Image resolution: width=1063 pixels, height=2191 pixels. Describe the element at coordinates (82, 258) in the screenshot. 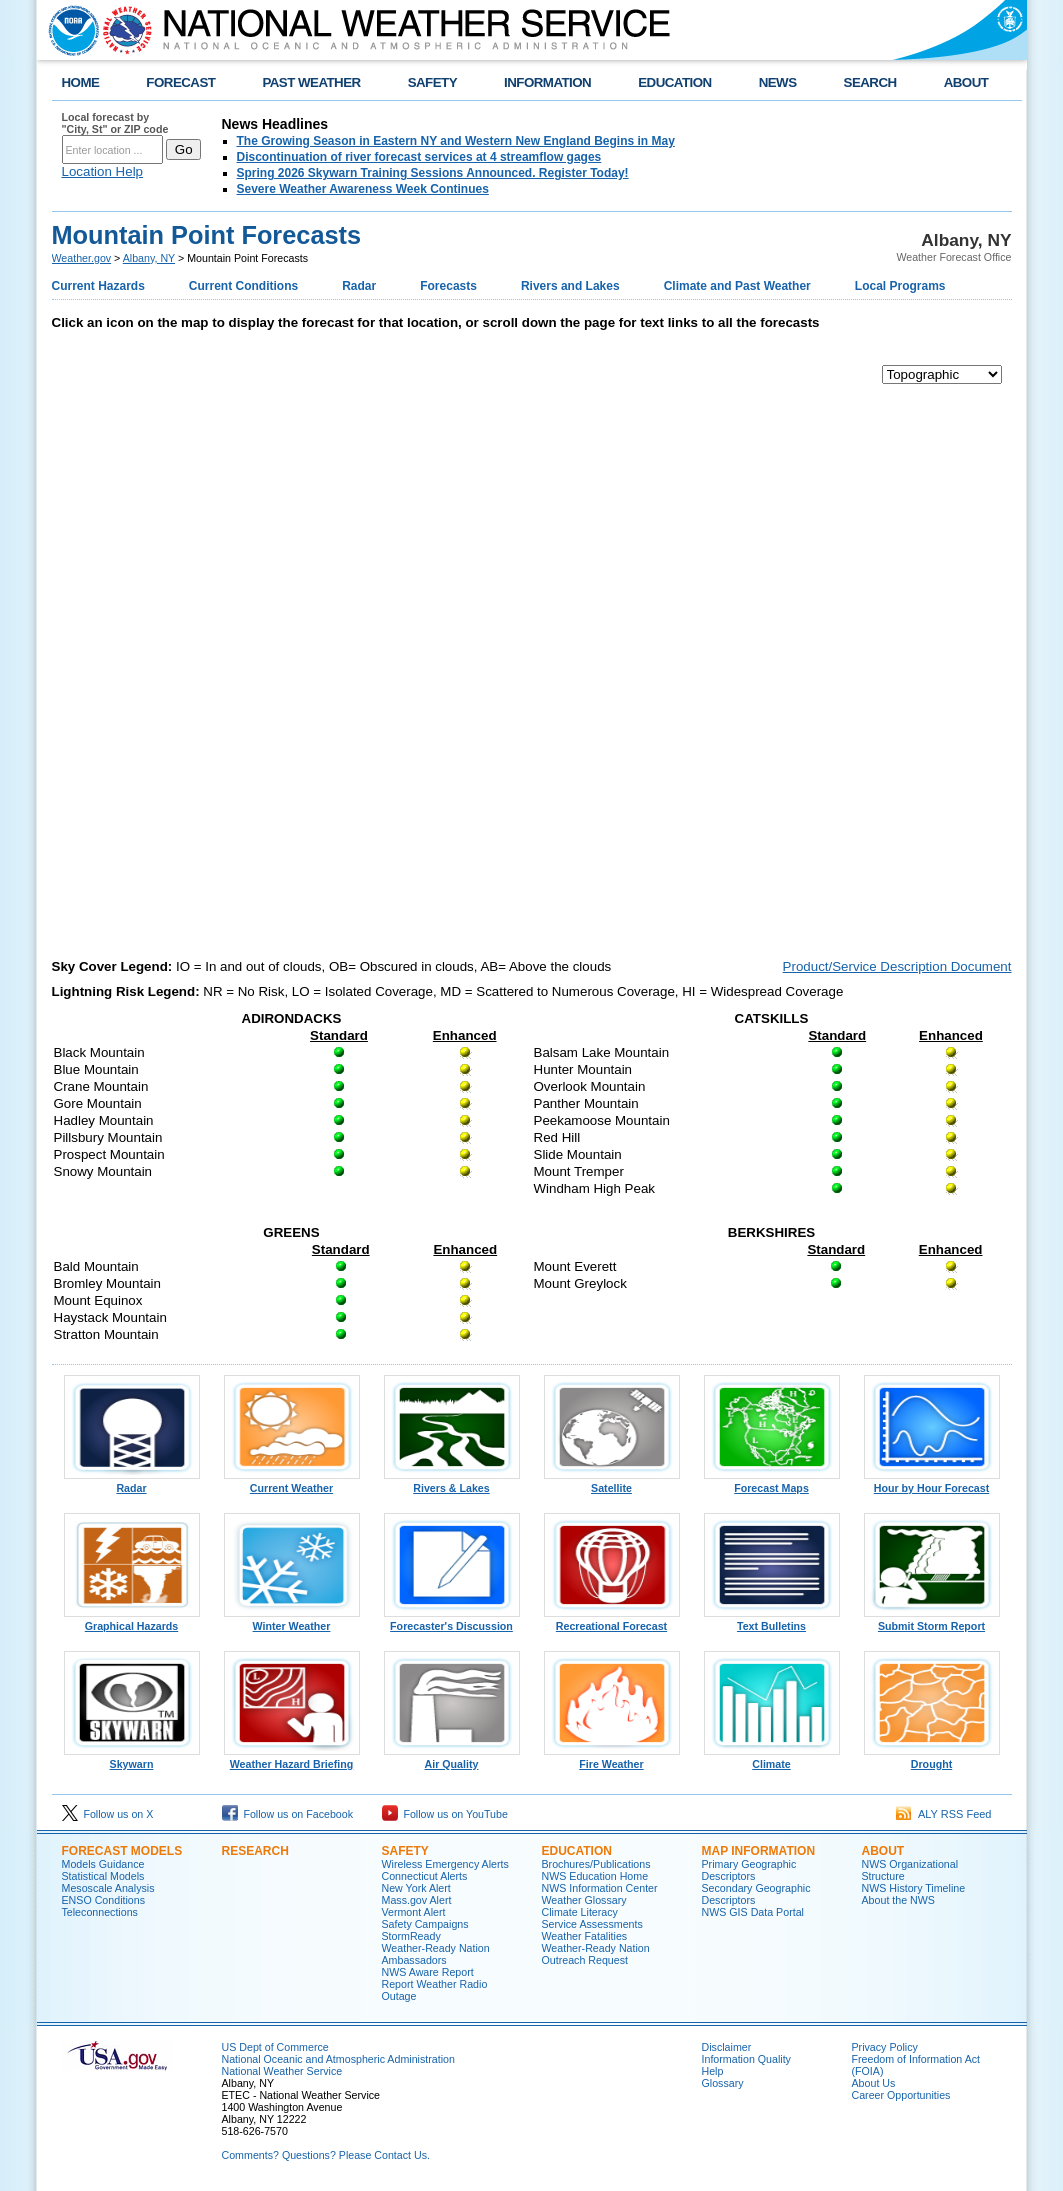

I see `Weather.gov` at that location.